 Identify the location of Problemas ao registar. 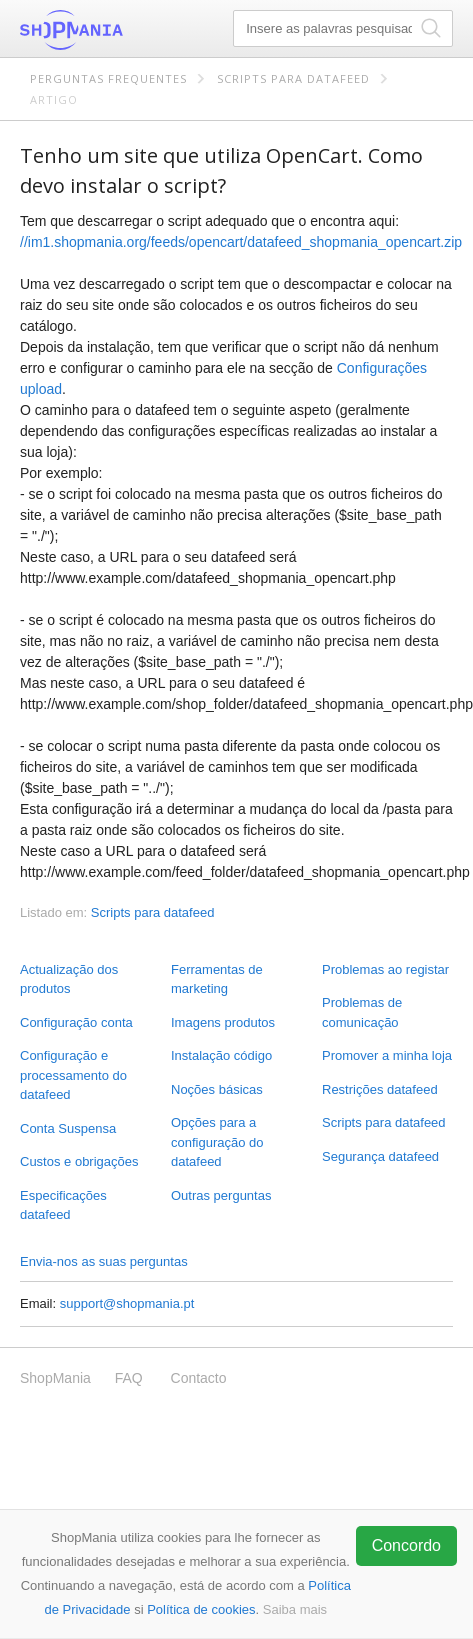
(385, 969).